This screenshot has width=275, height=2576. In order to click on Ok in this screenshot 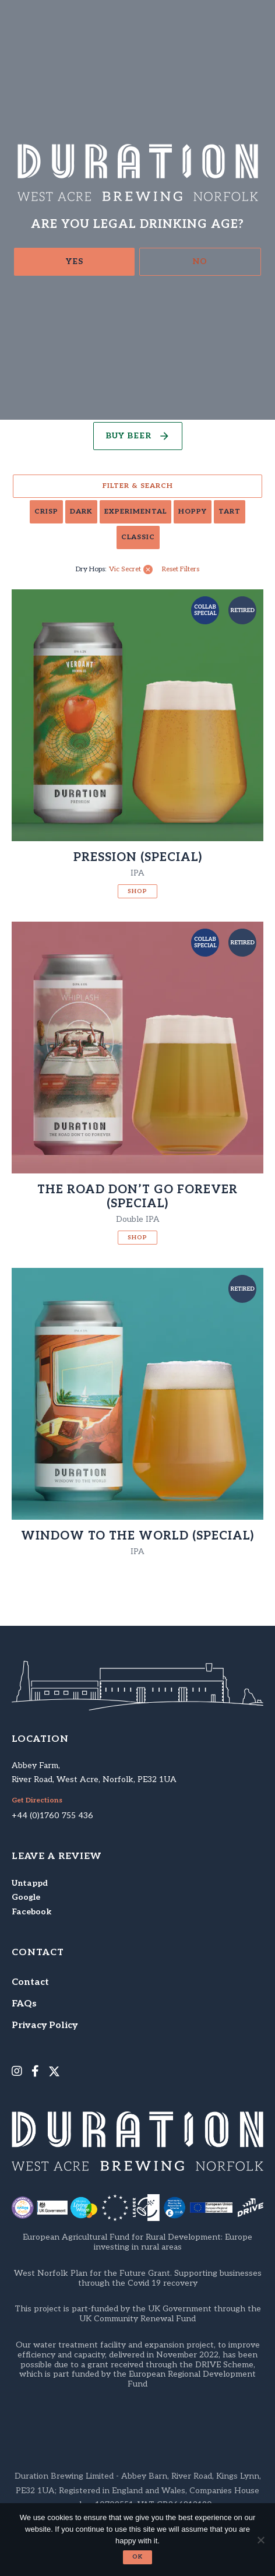, I will do `click(137, 2556)`.